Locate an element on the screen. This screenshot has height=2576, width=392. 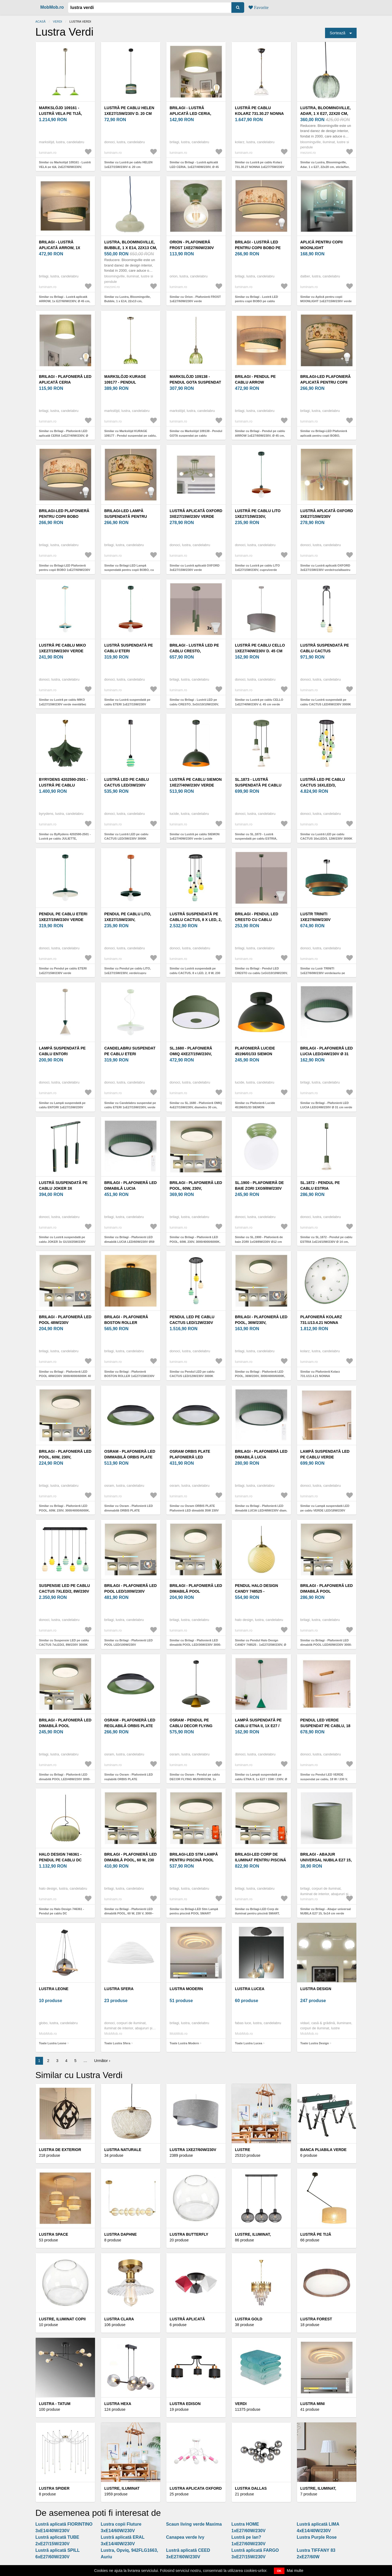
Lustra Naturale is located at coordinates (122, 2149).